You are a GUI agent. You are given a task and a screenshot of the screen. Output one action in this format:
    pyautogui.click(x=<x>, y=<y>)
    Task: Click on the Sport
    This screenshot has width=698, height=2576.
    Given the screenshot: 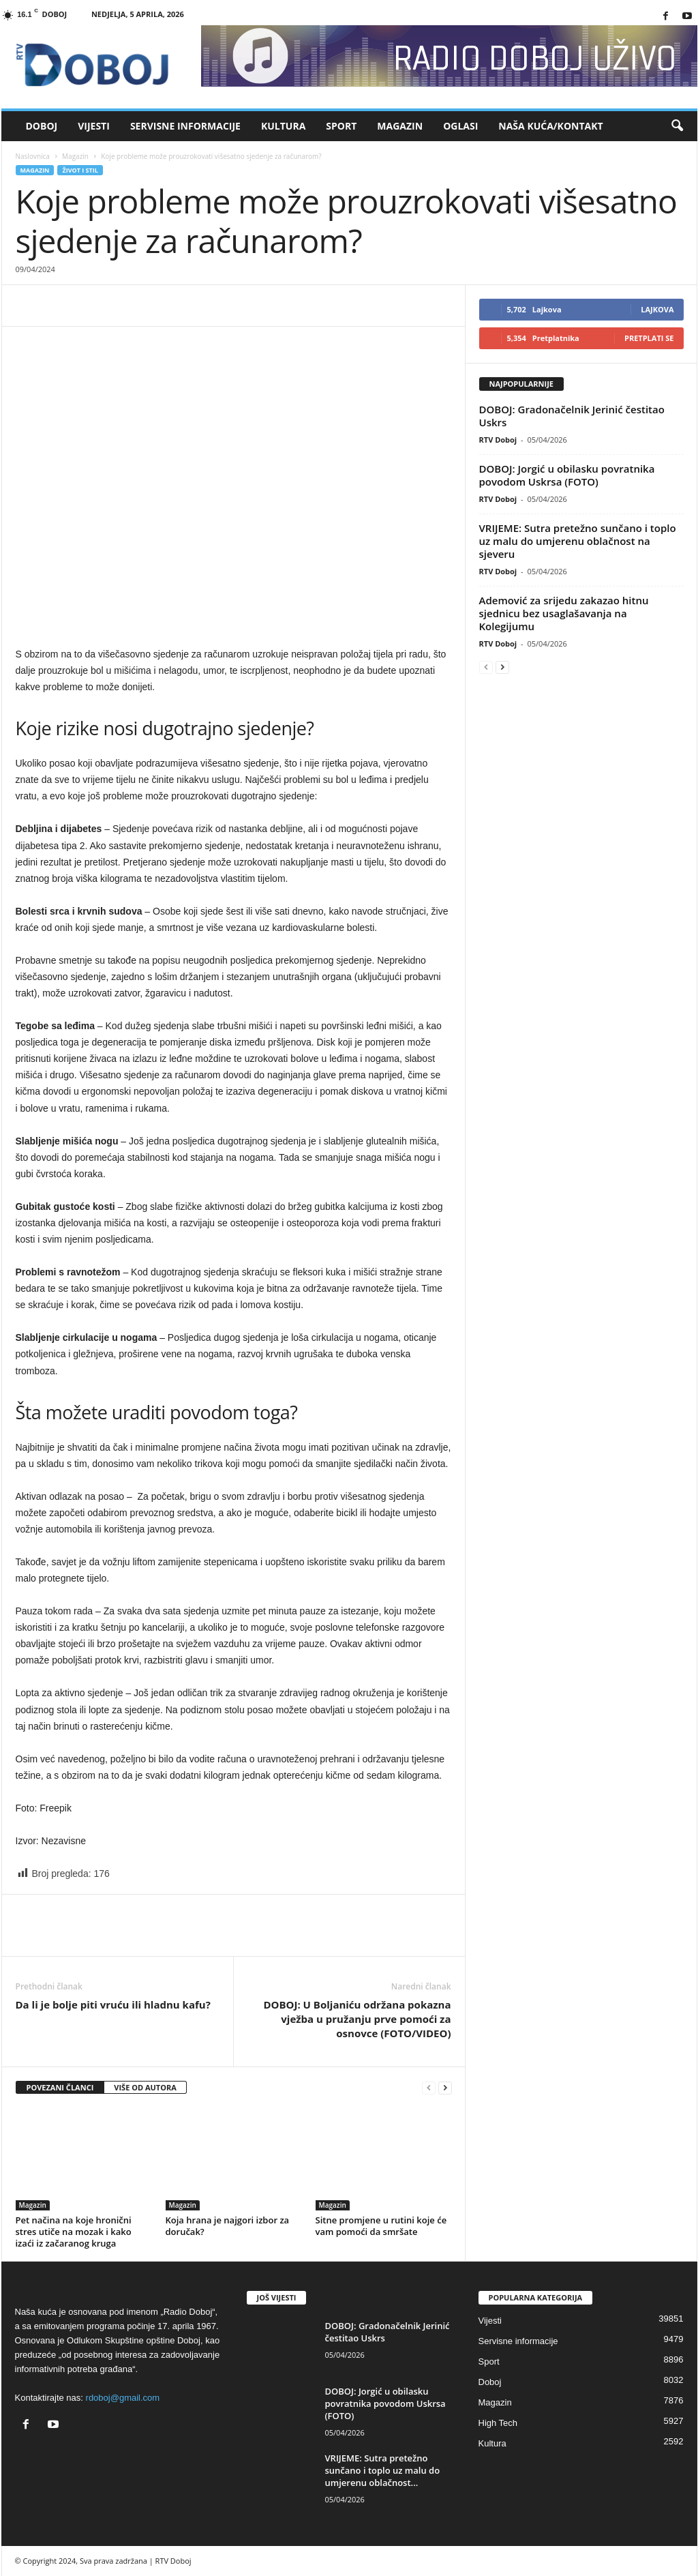 What is the action you would take?
    pyautogui.click(x=341, y=125)
    